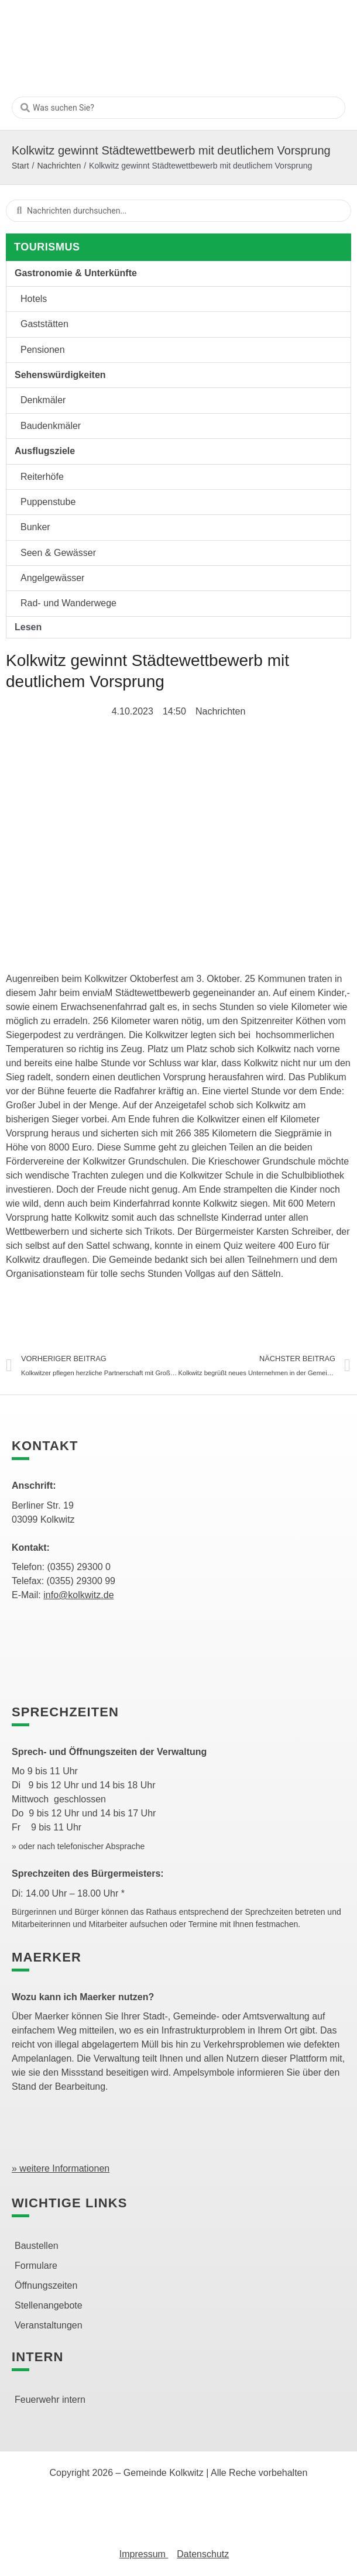  I want to click on Ausflugsziele, so click(45, 451).